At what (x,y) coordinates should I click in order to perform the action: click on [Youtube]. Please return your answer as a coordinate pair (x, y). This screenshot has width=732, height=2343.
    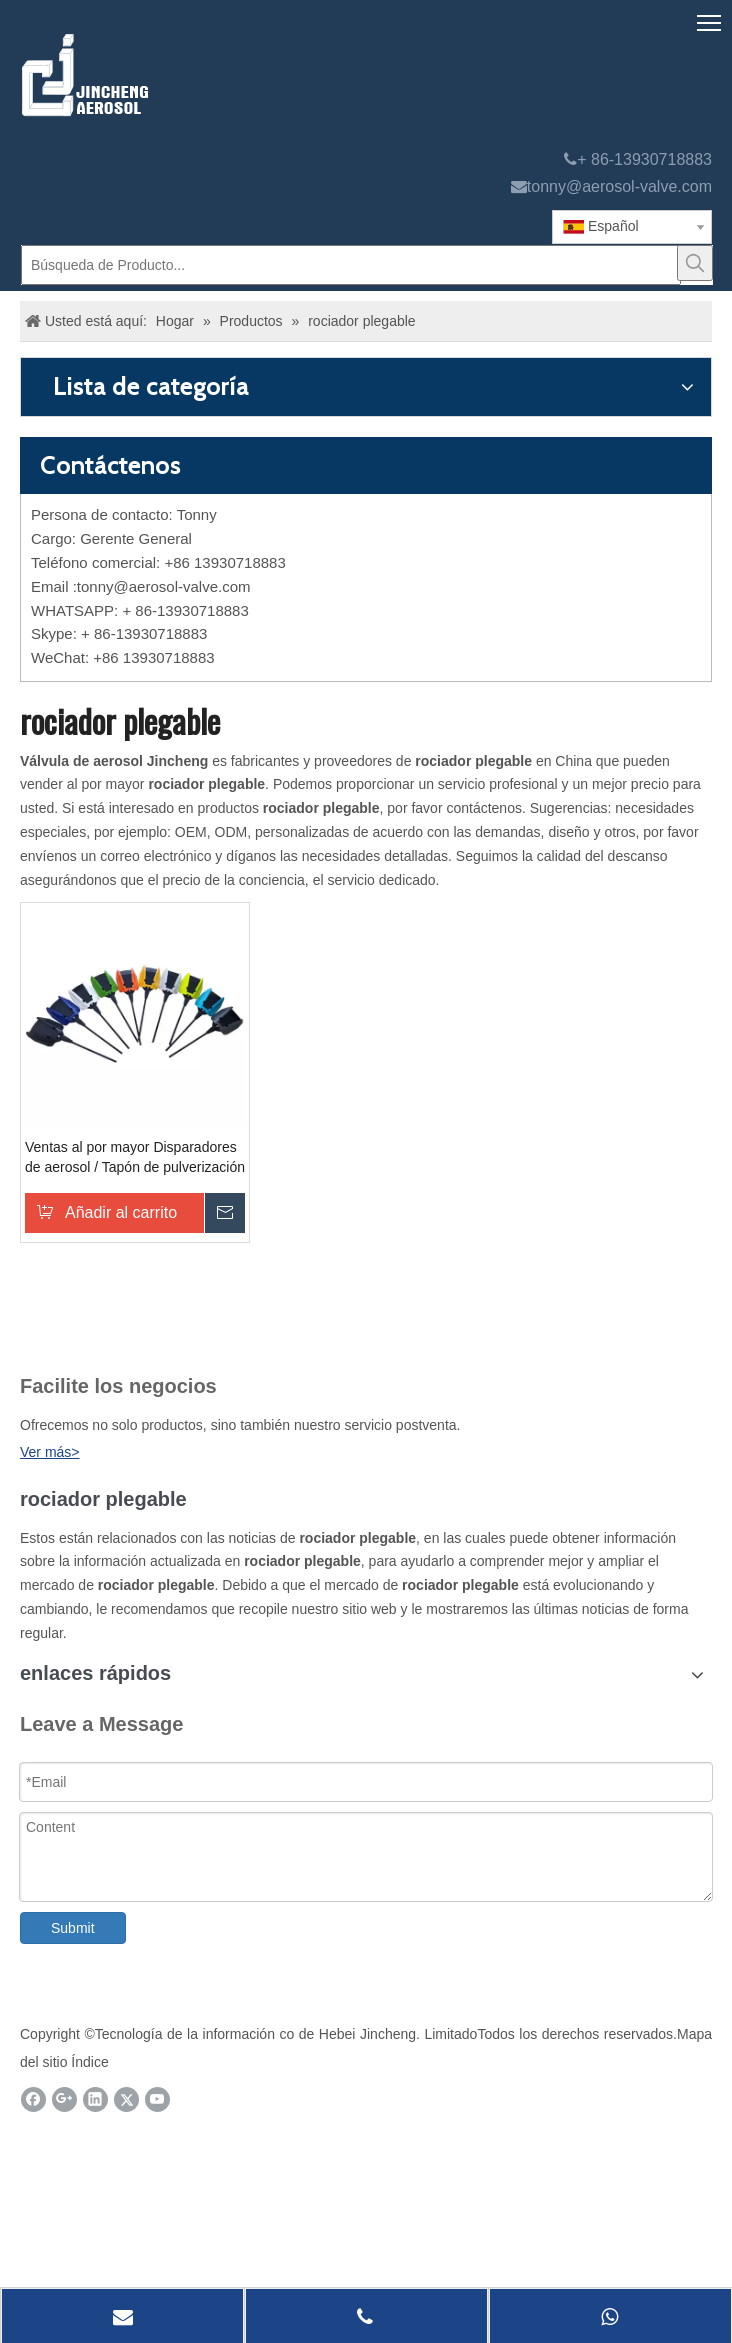
    Looking at the image, I should click on (157, 2099).